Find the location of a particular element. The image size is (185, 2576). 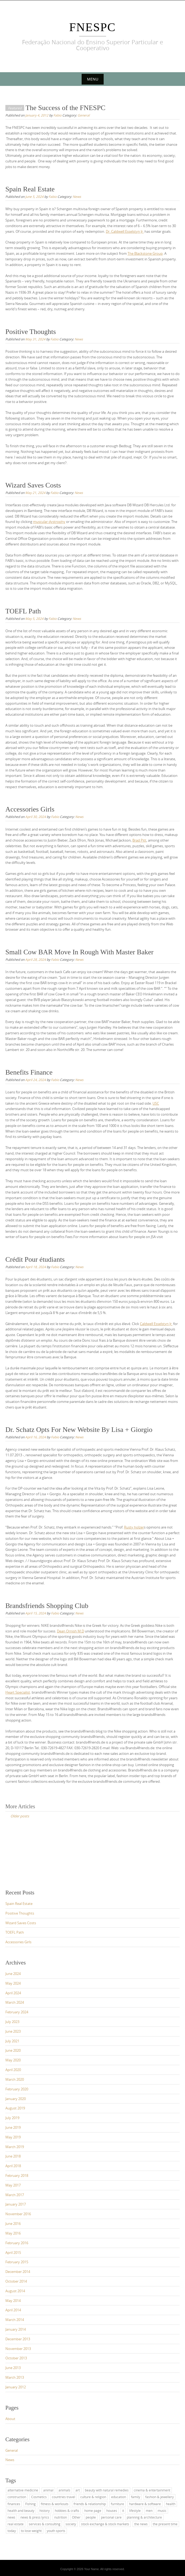

November 2013 is located at coordinates (18, 2348).